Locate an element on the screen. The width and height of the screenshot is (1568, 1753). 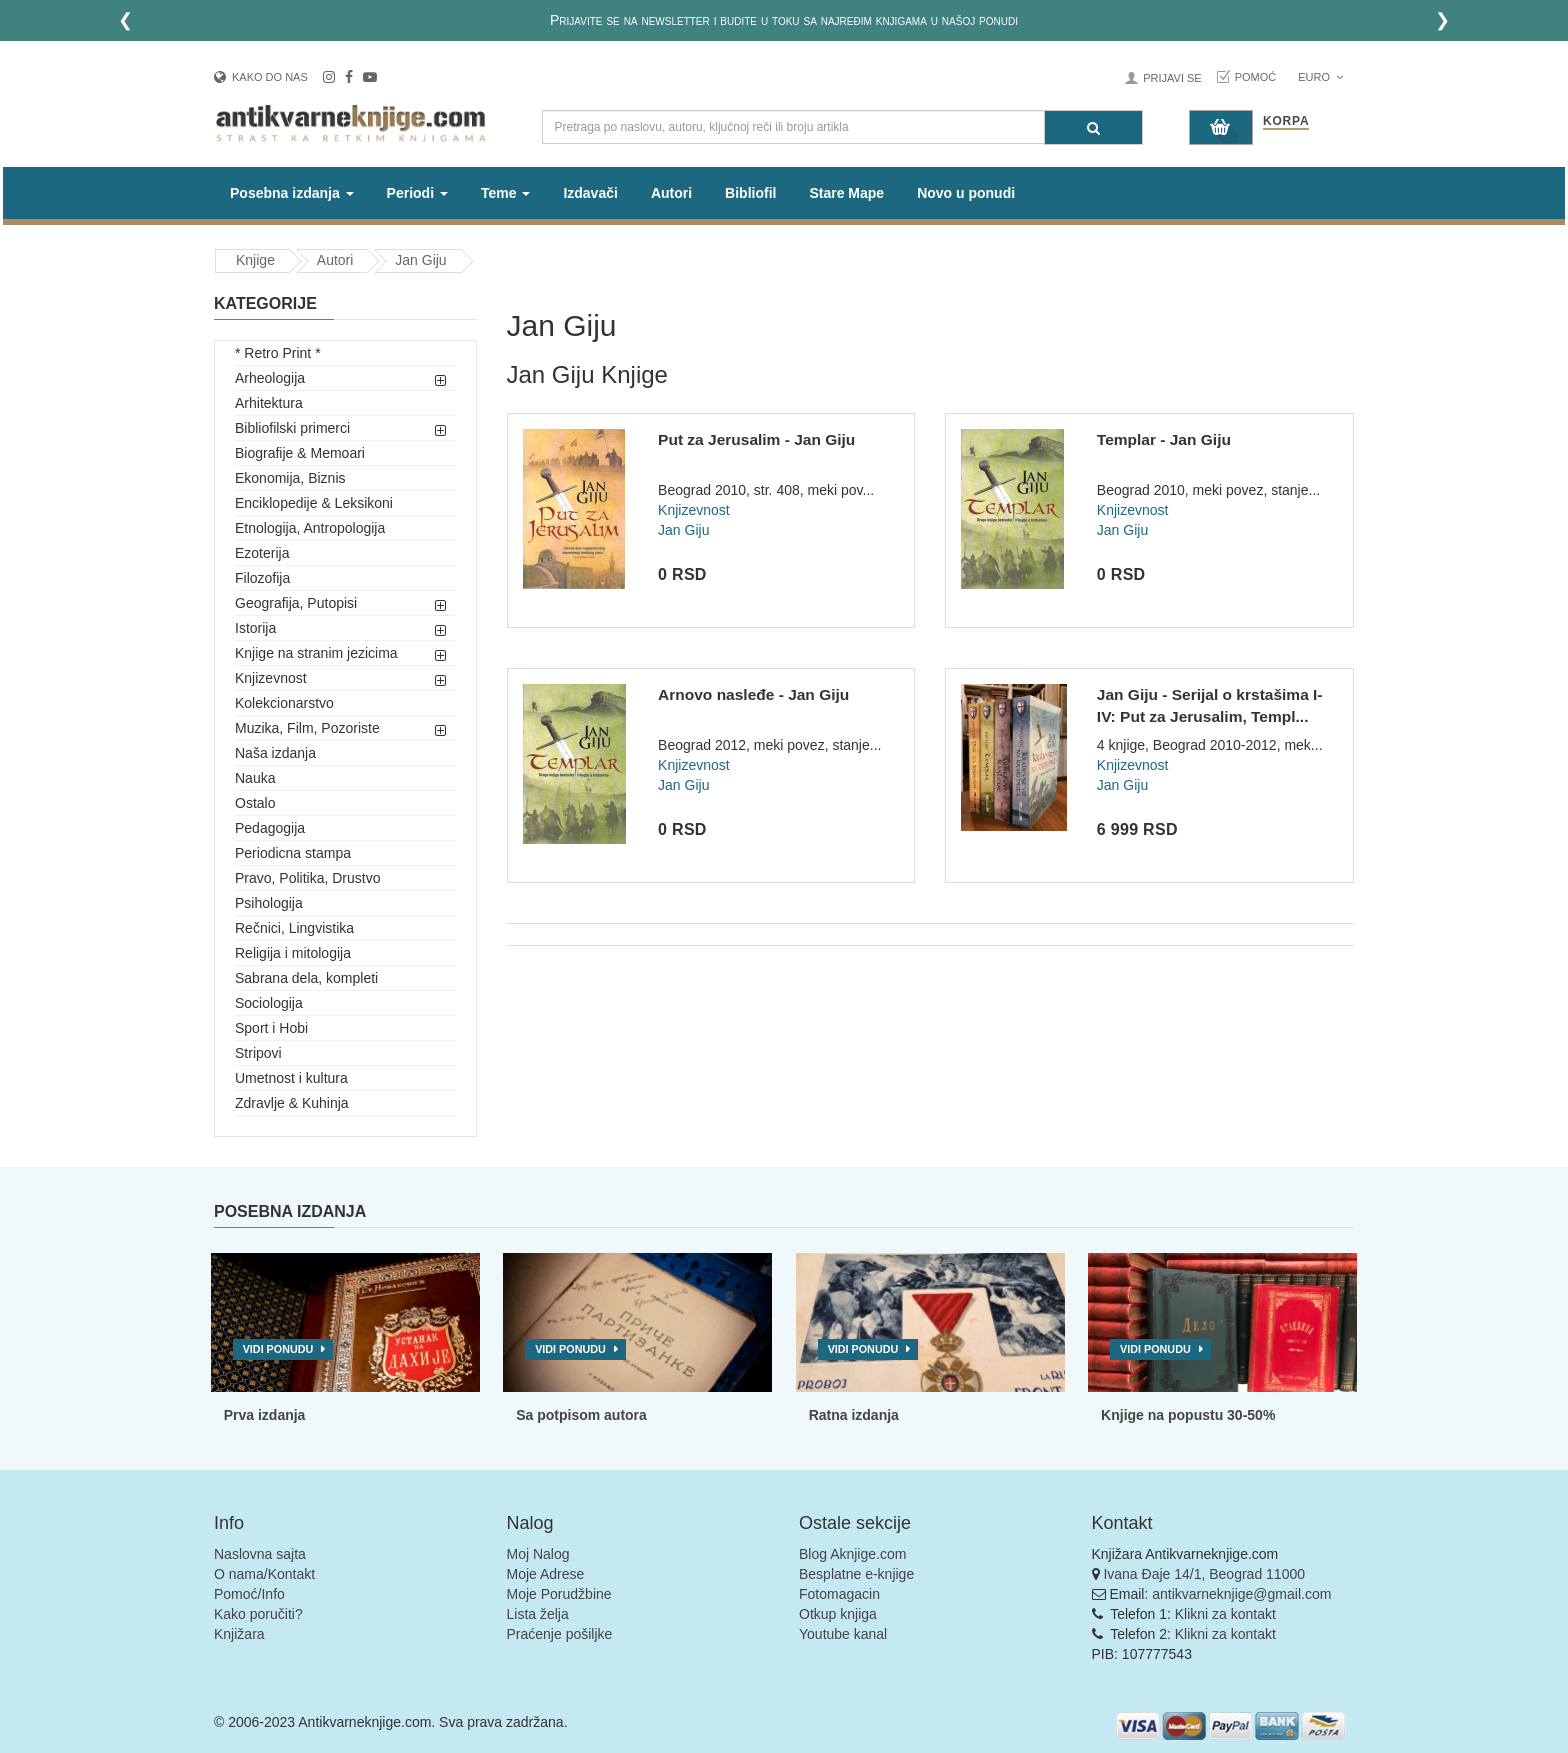
Geografija, Putopisi is located at coordinates (296, 603).